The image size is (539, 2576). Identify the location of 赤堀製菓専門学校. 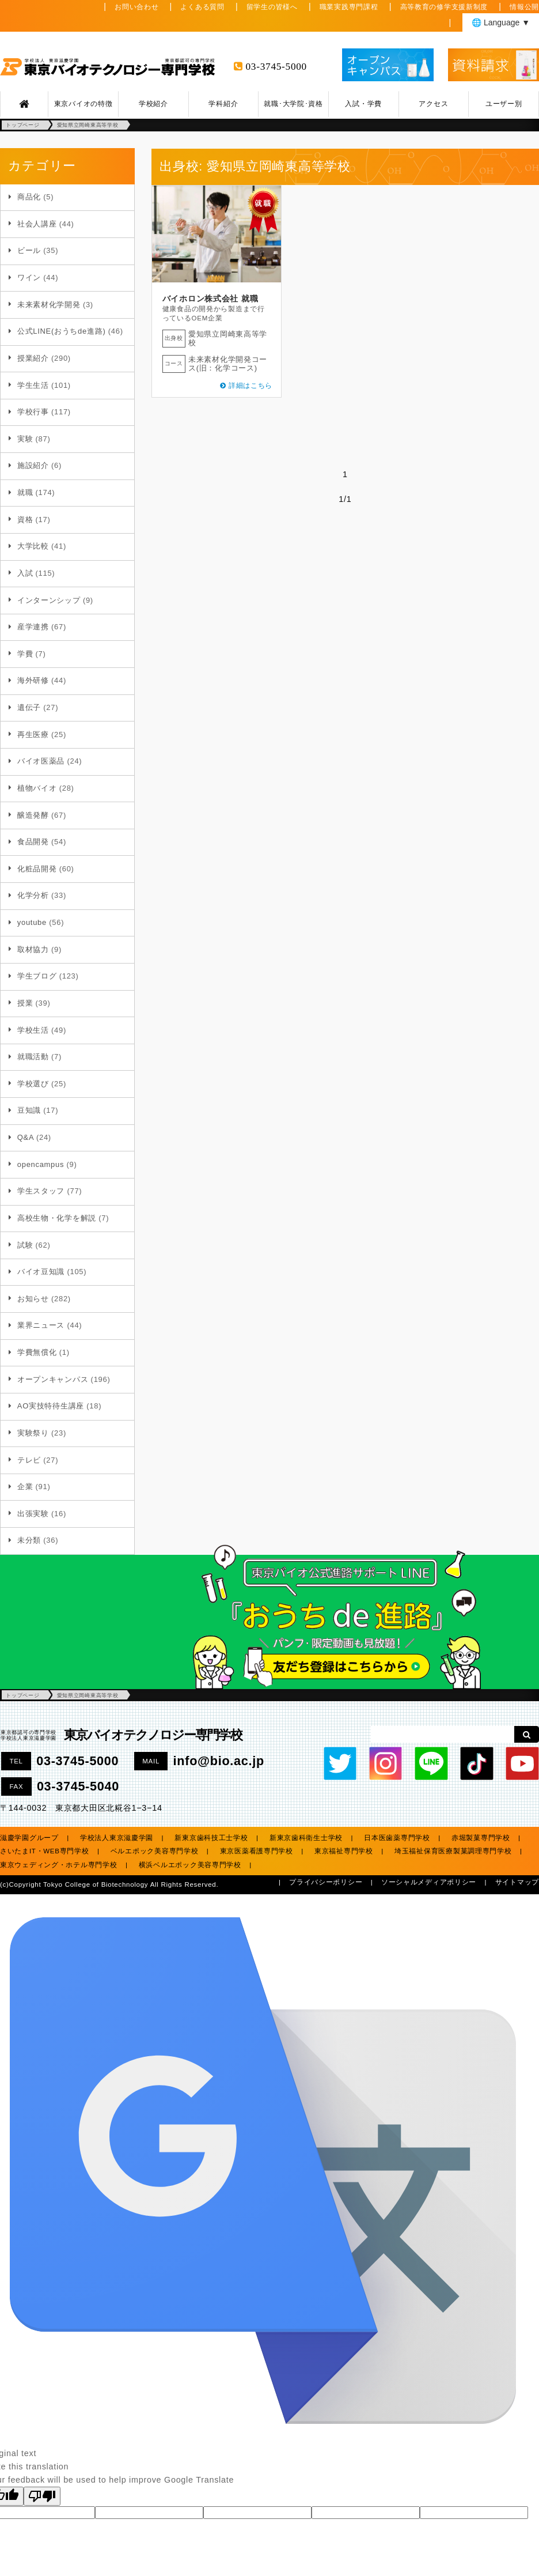
(480, 1837).